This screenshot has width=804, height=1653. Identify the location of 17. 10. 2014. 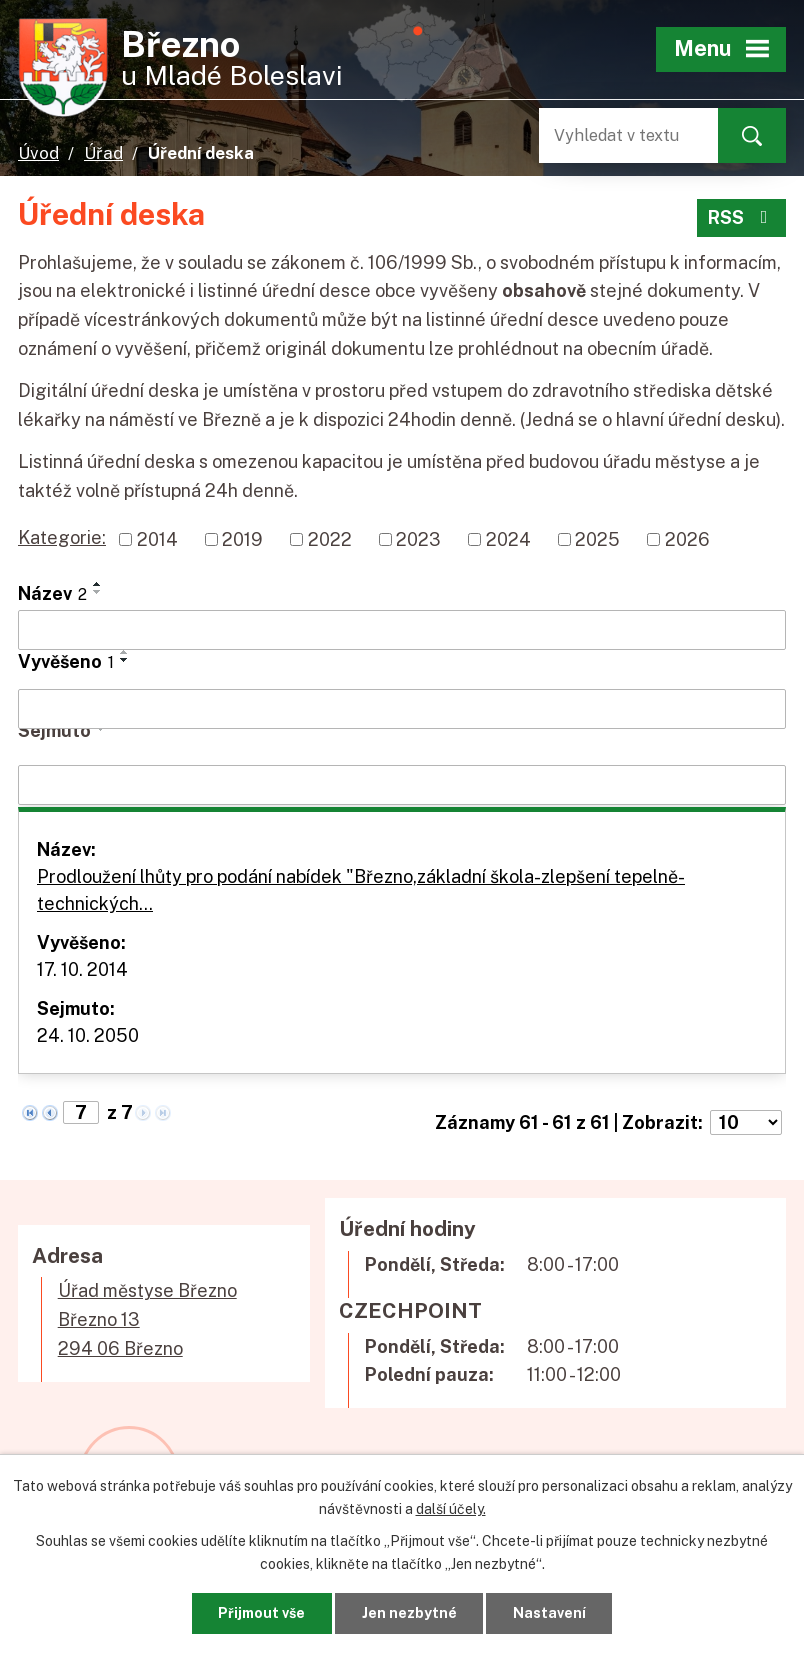
(82, 969).